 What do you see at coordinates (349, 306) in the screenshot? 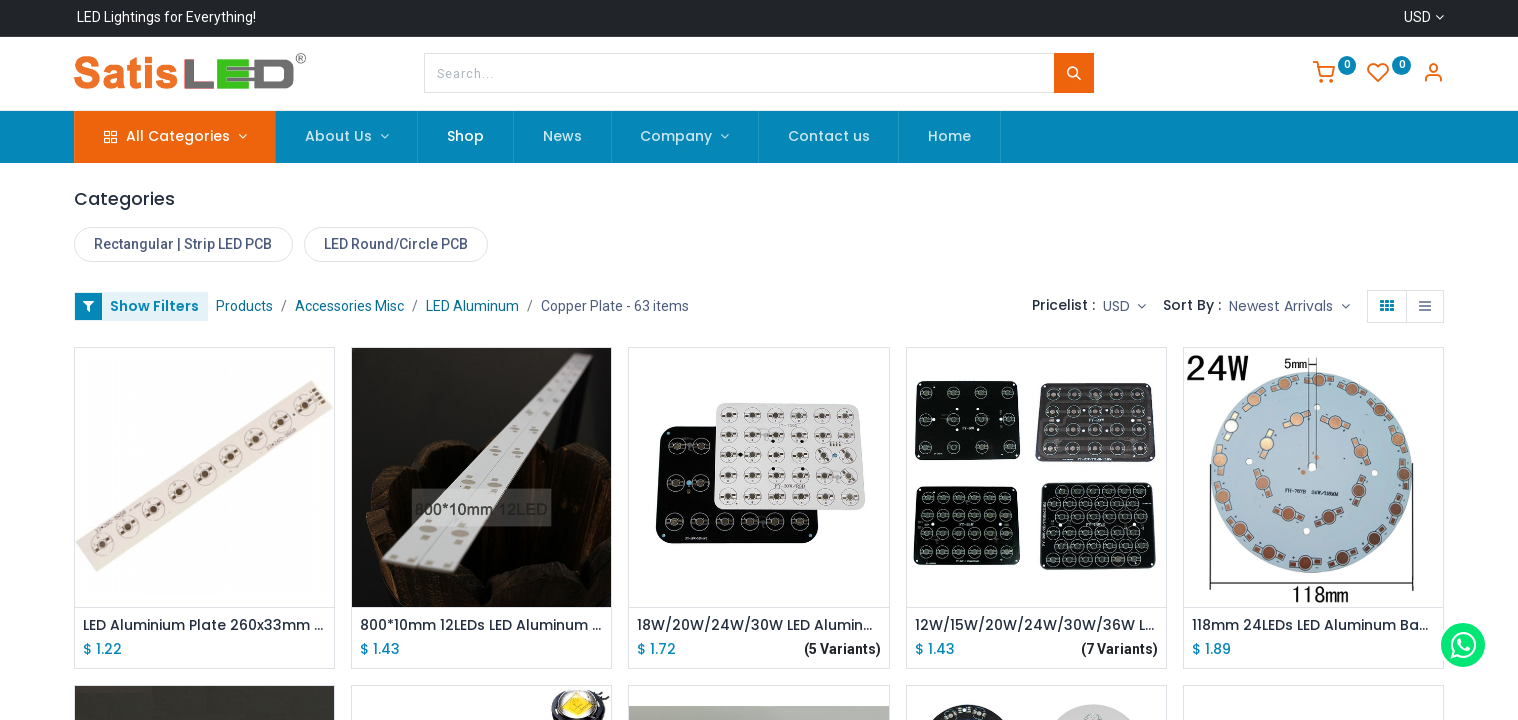
I see `Accessories Misc` at bounding box center [349, 306].